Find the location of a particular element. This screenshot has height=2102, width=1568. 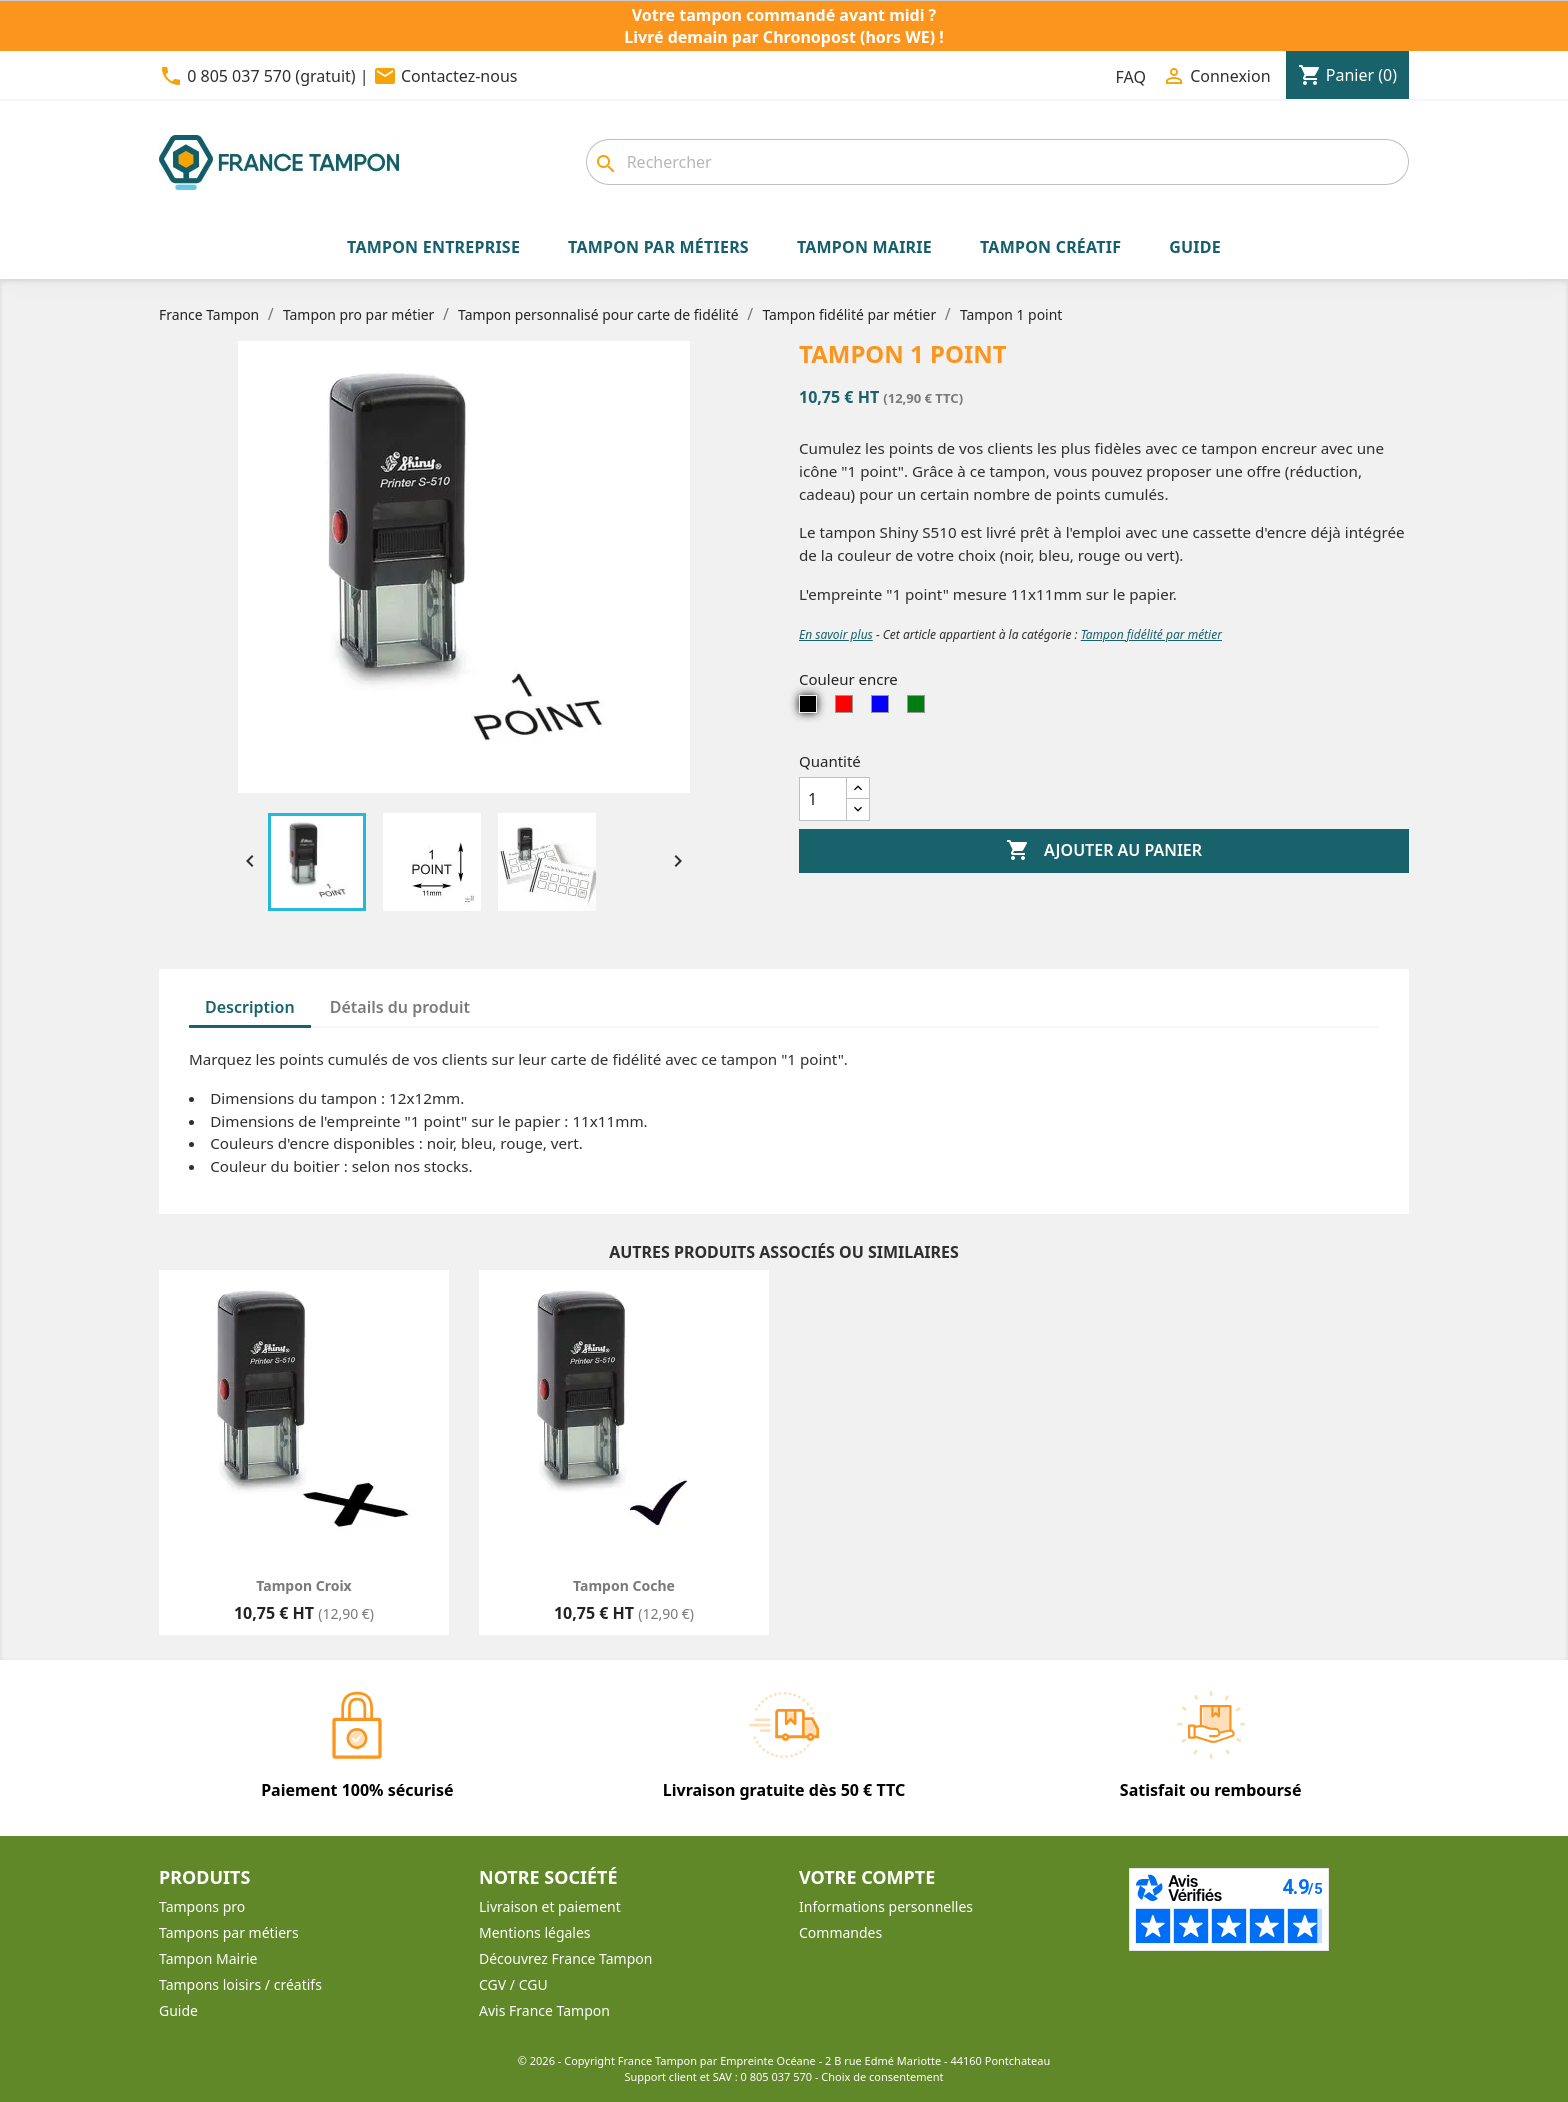

Tampon Mairie is located at coordinates (208, 1958).